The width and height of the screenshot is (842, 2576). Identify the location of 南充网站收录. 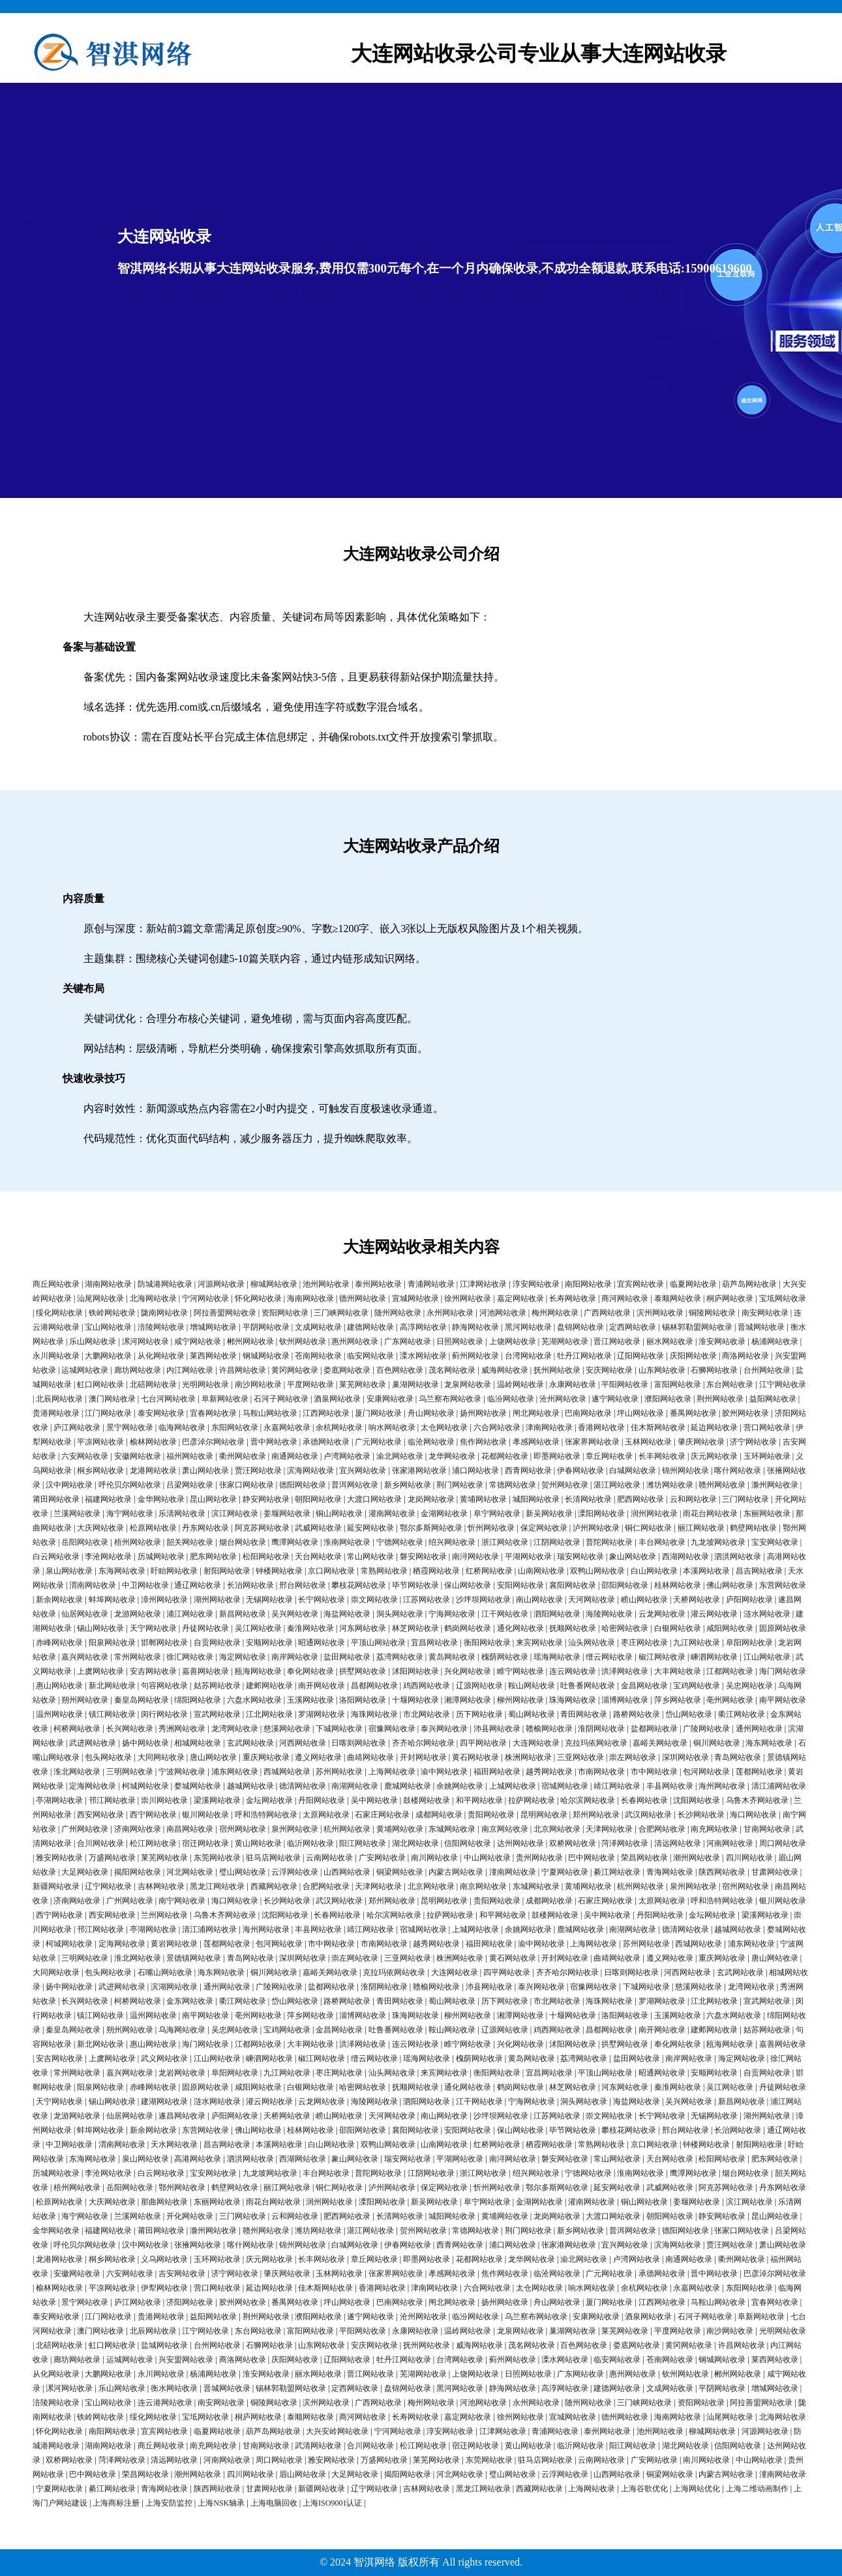
(714, 1829).